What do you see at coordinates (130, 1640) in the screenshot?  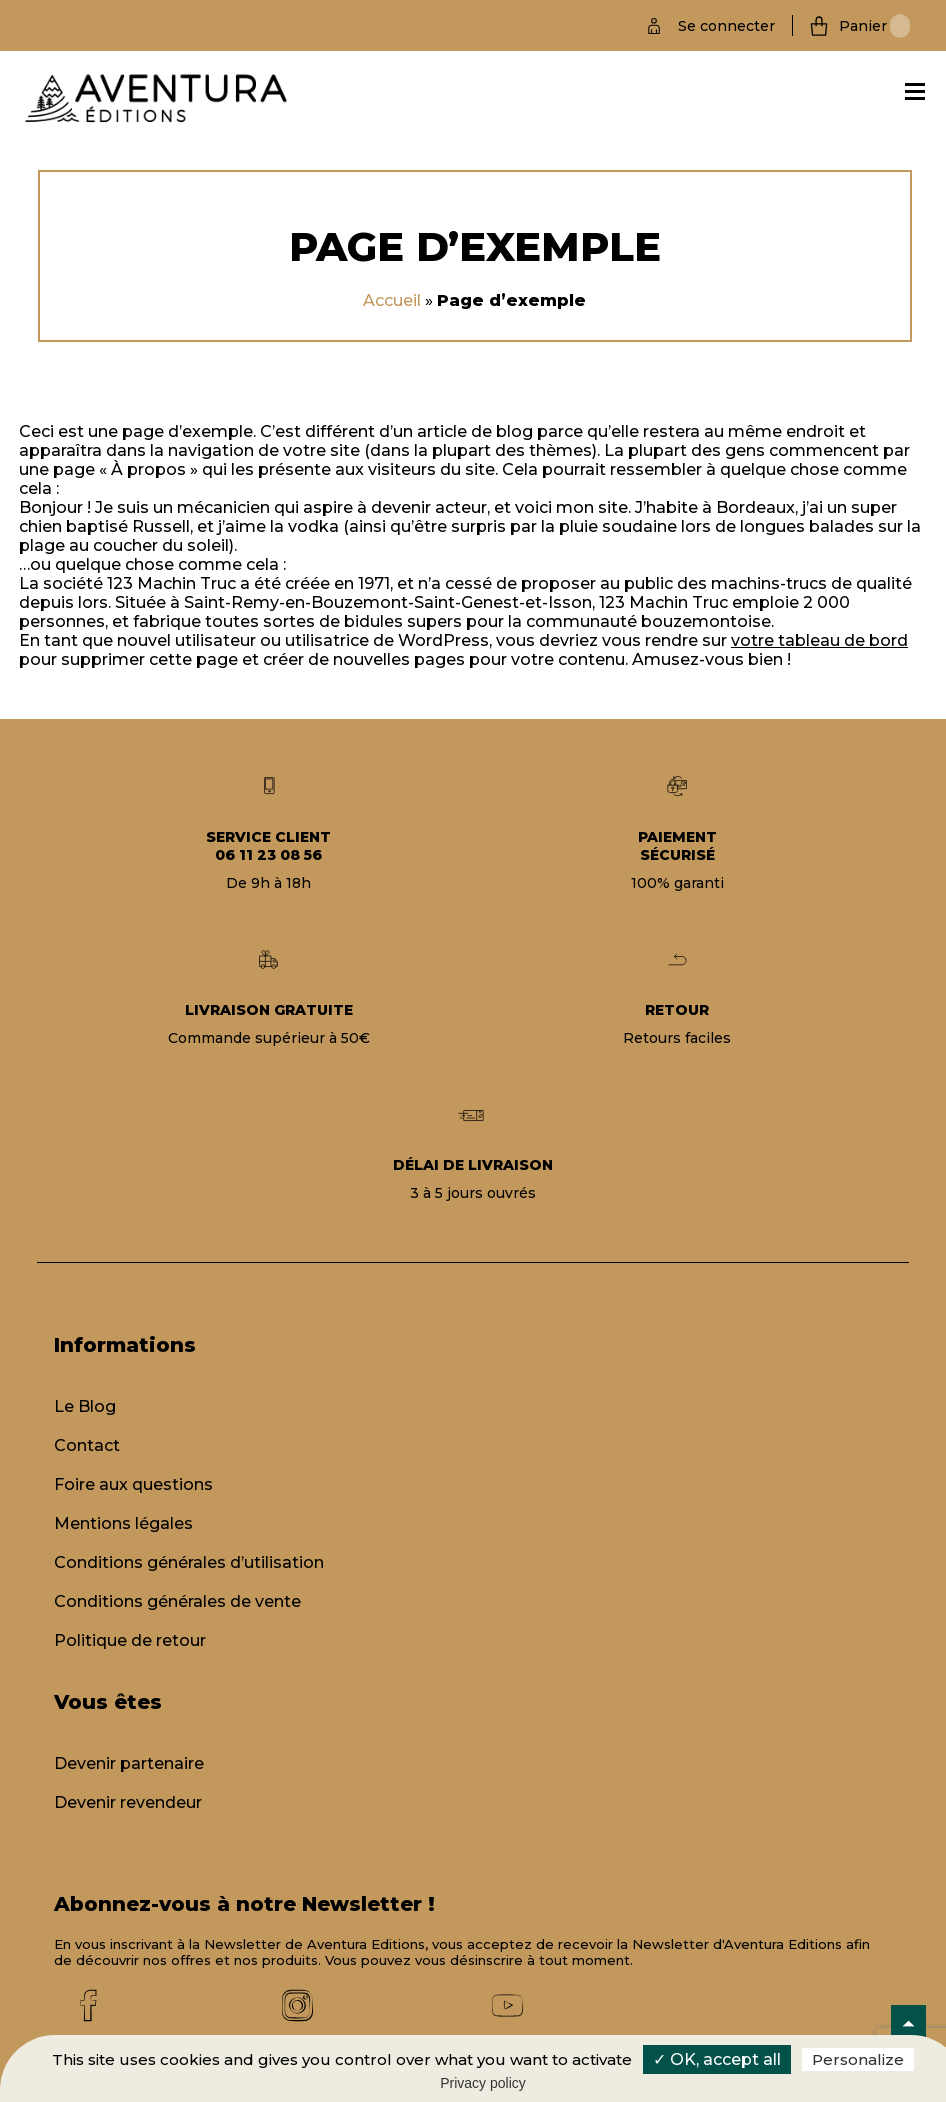 I see `Politique de retour` at bounding box center [130, 1640].